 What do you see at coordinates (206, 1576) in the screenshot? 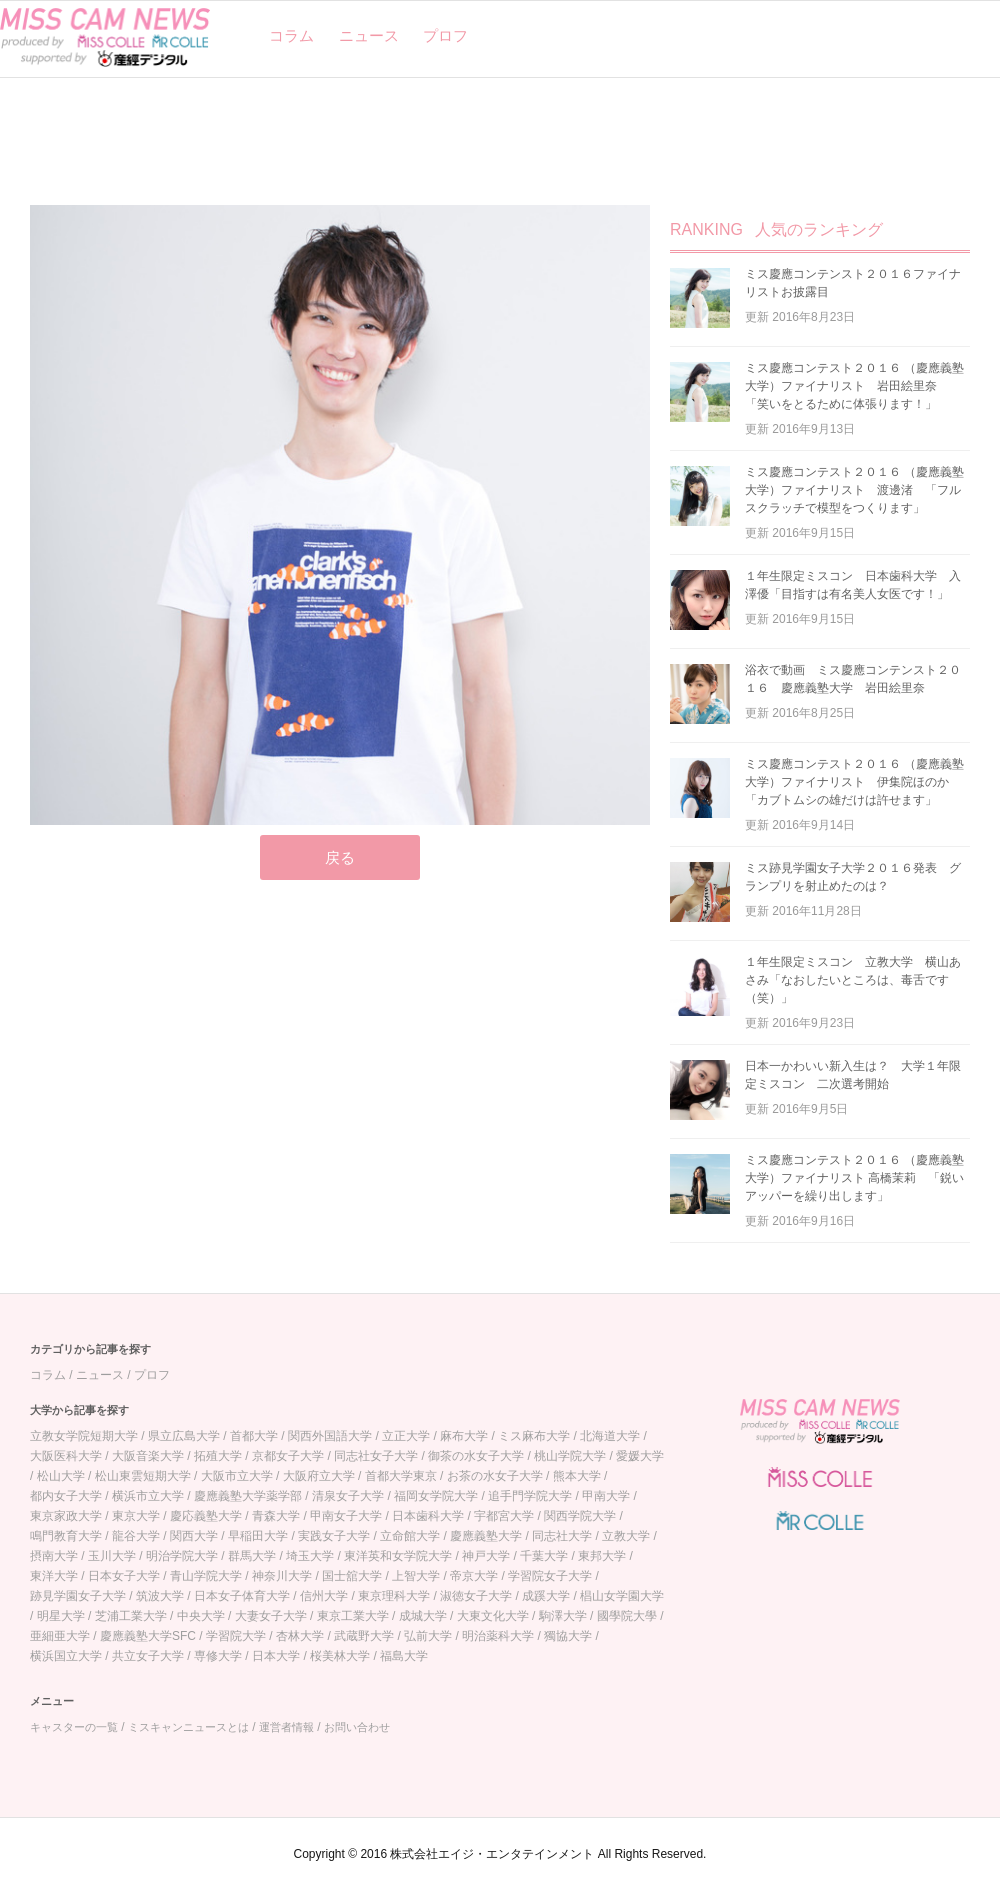
I see `青山学院大学` at bounding box center [206, 1576].